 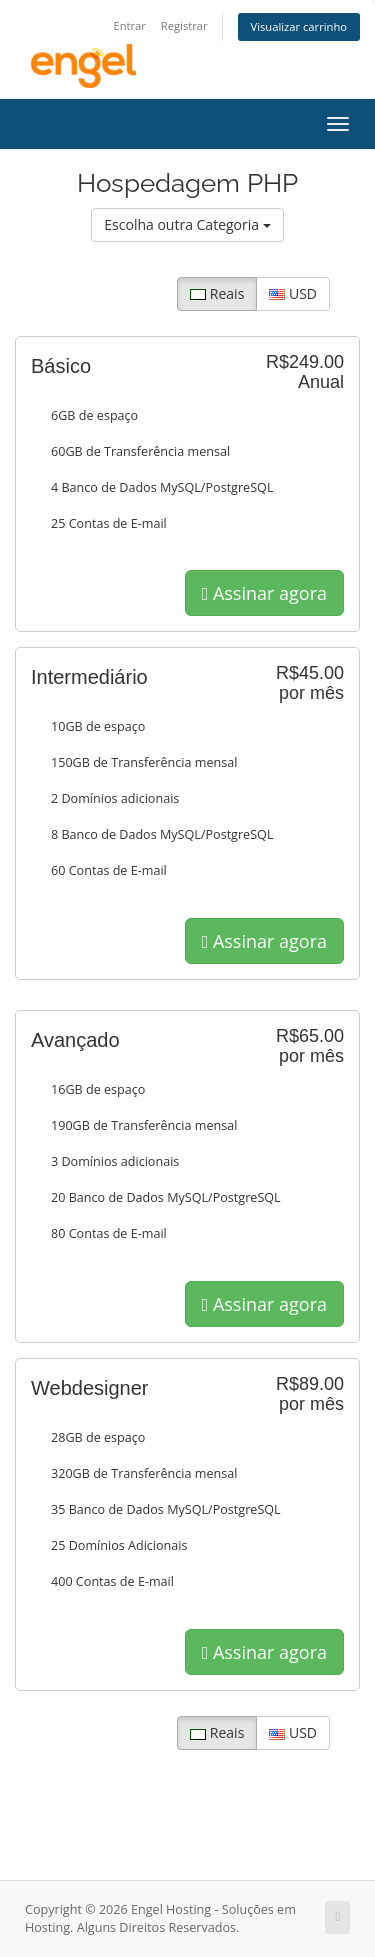 I want to click on Reais, so click(x=217, y=293).